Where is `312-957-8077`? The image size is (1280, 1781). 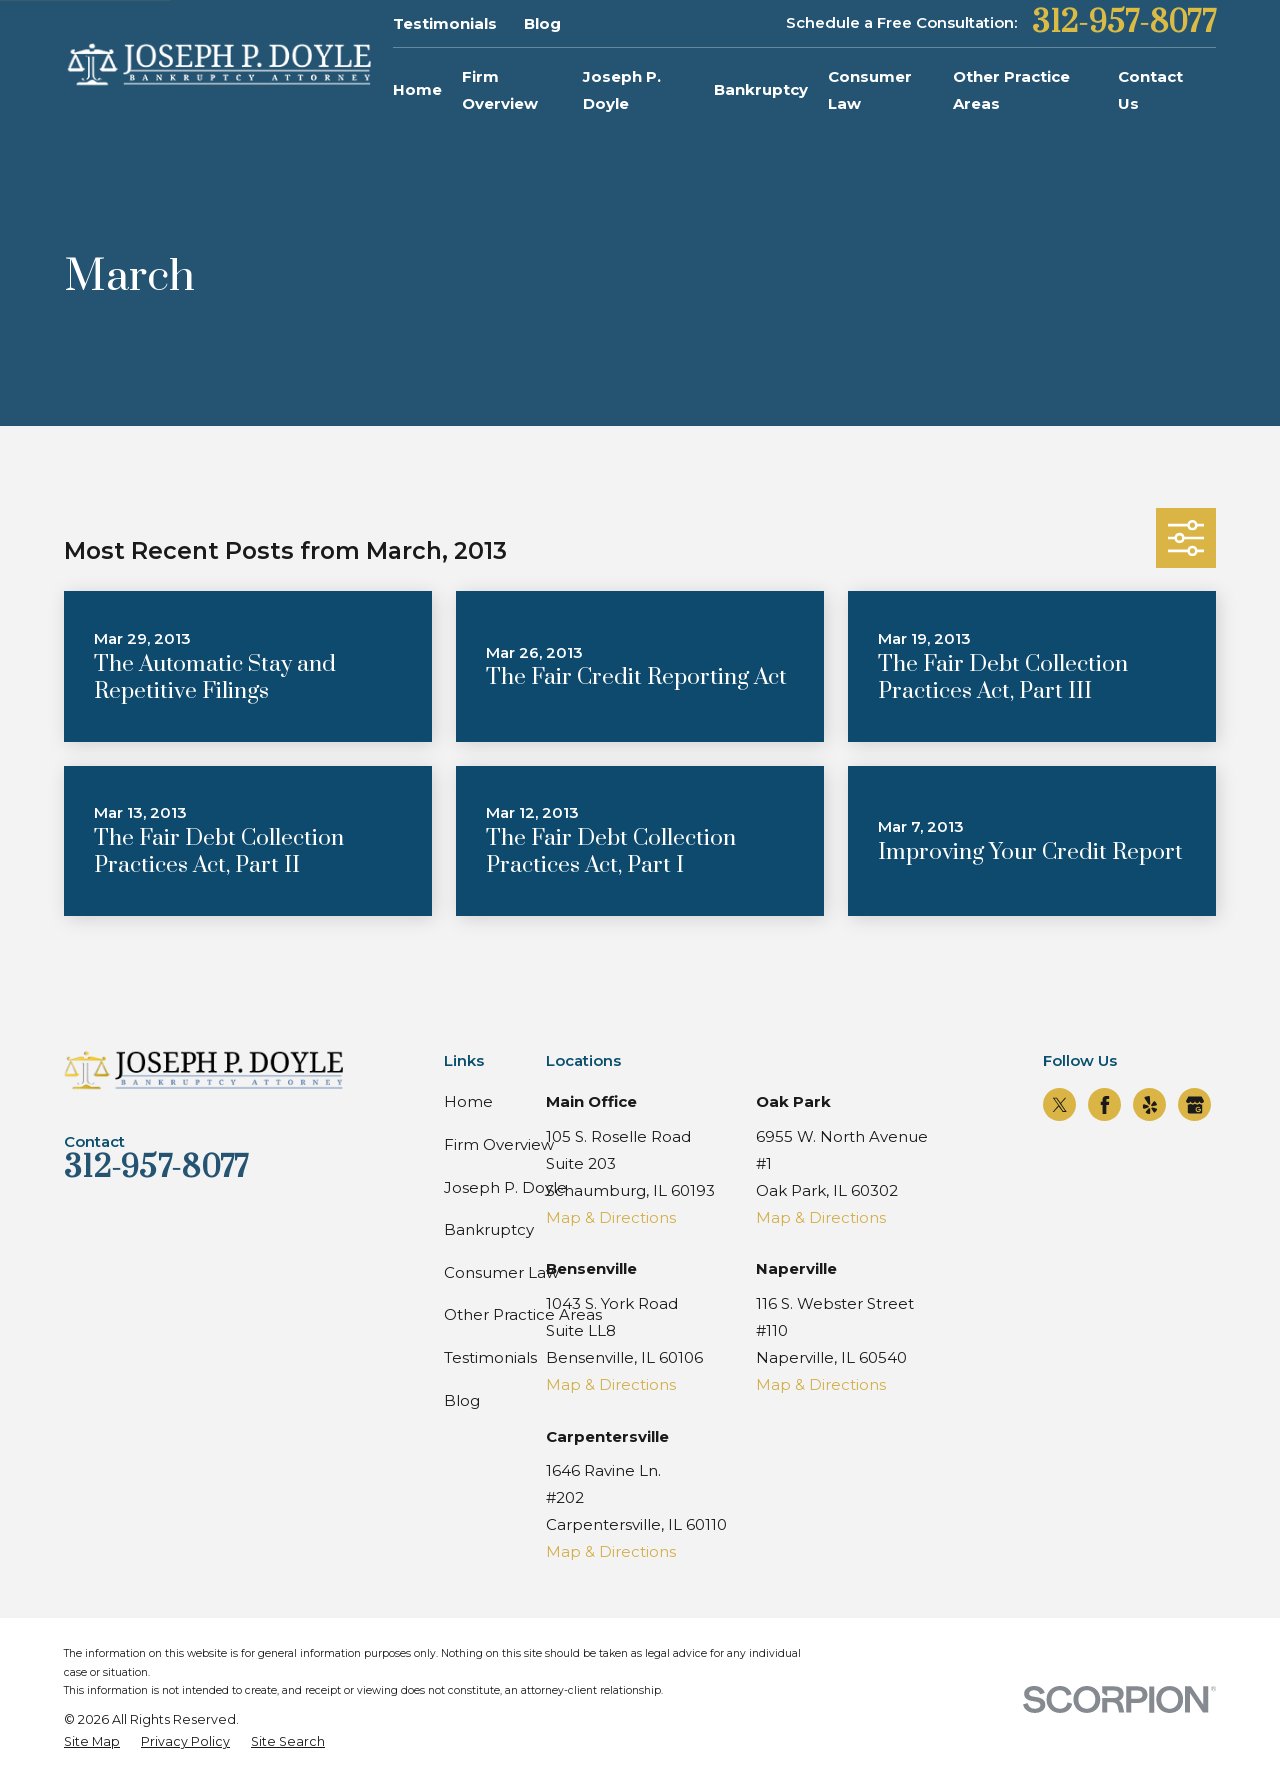 312-957-8077 is located at coordinates (1124, 23).